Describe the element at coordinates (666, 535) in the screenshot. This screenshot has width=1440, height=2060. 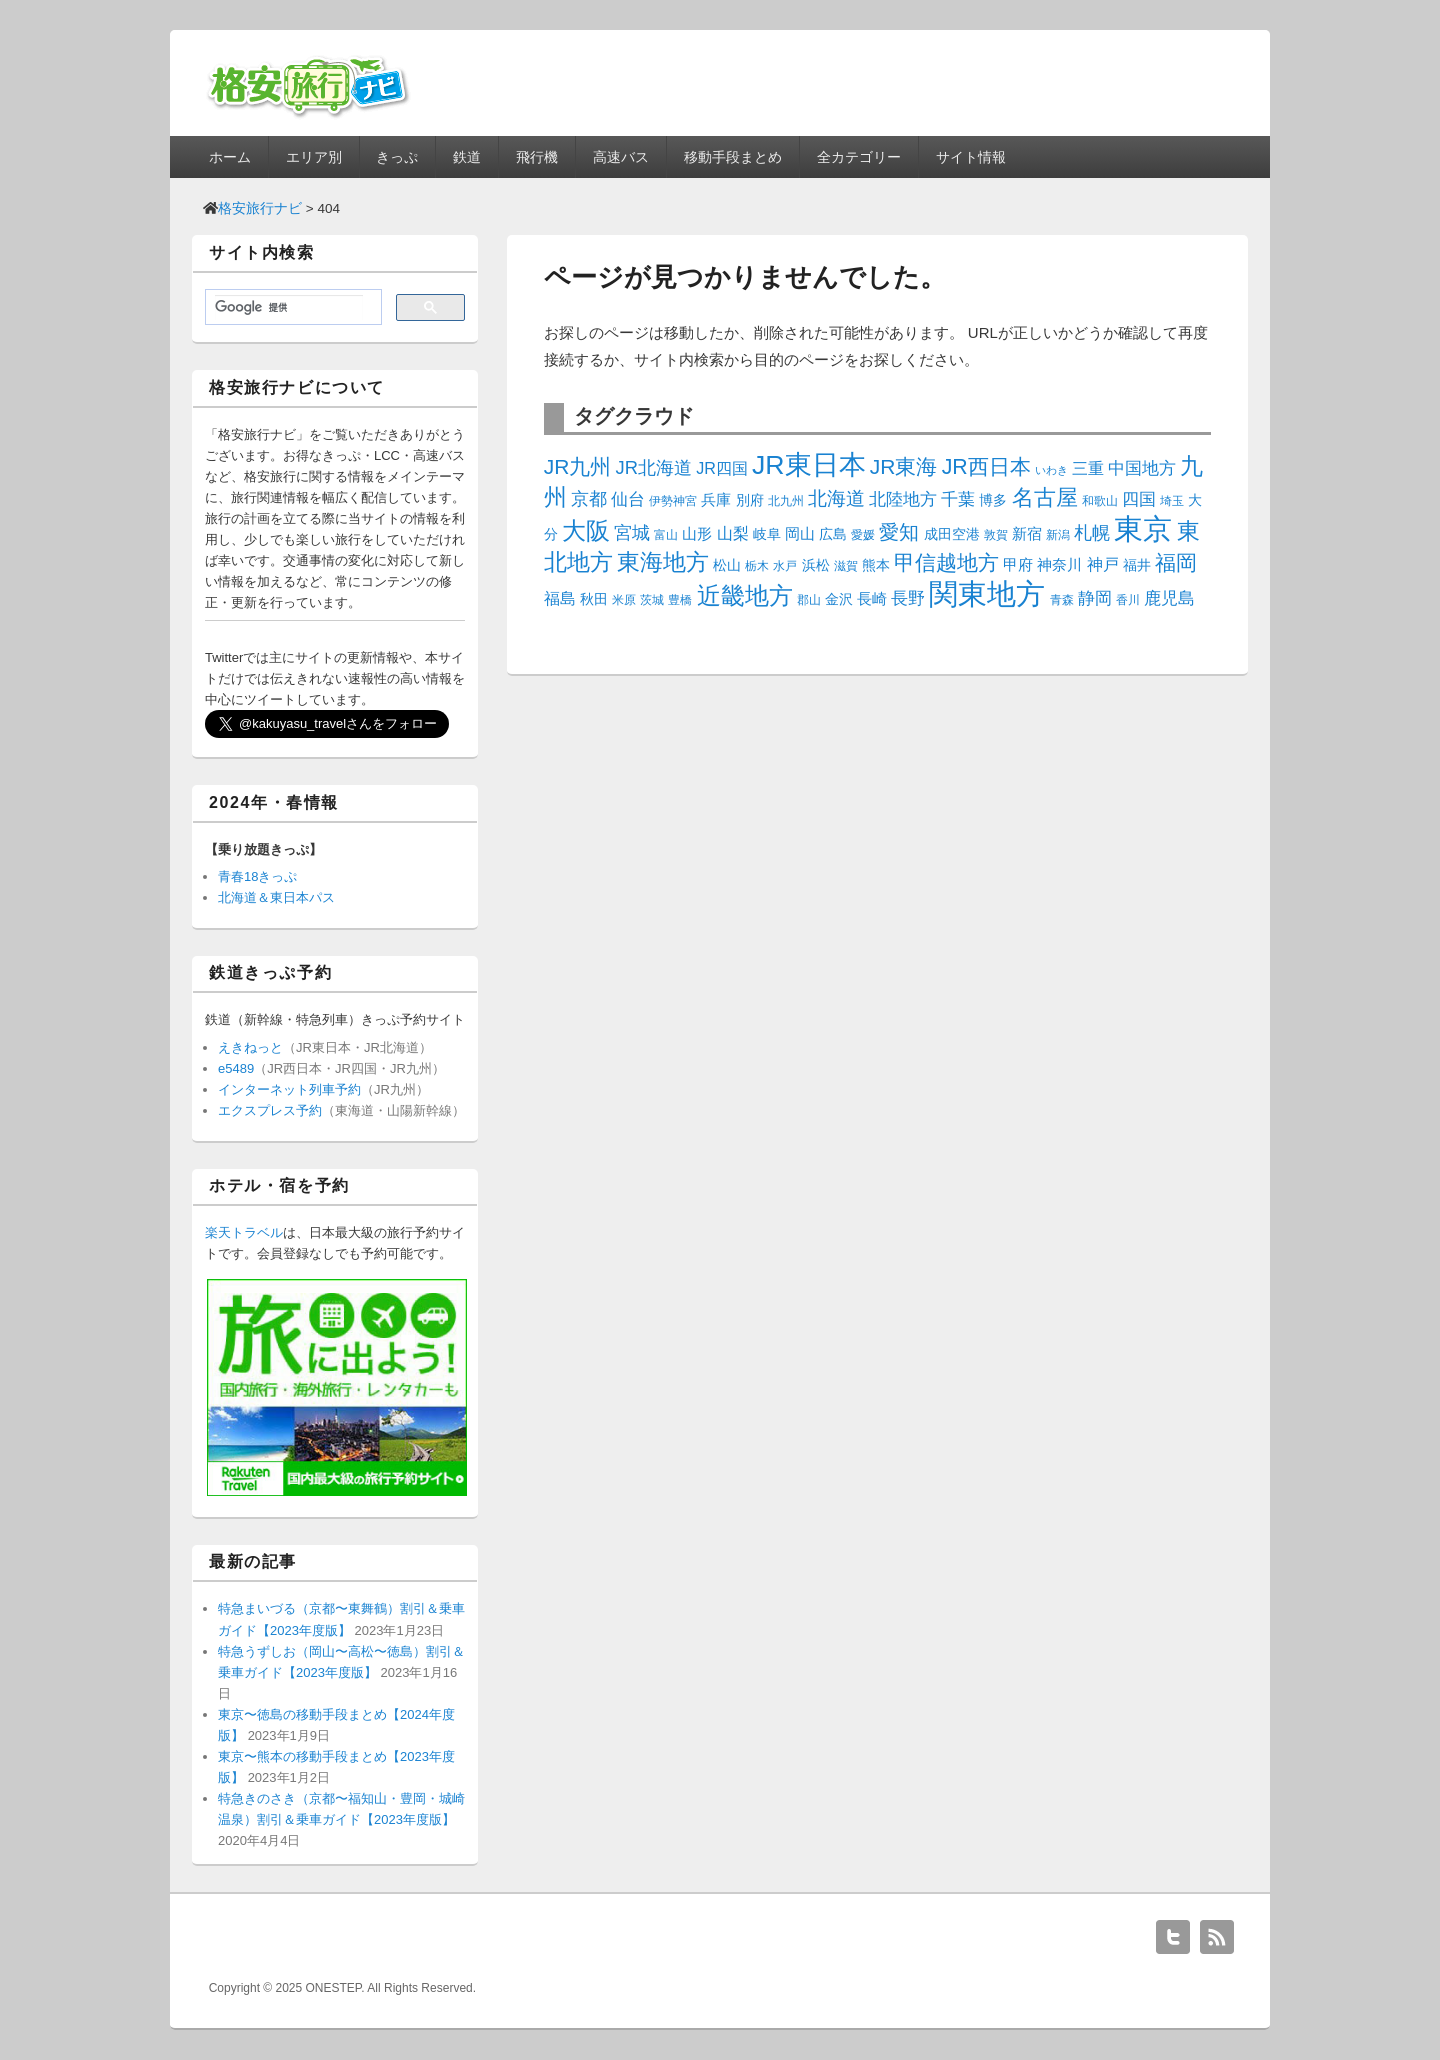
I see `富山 [富山 (3個の項目)]` at that location.